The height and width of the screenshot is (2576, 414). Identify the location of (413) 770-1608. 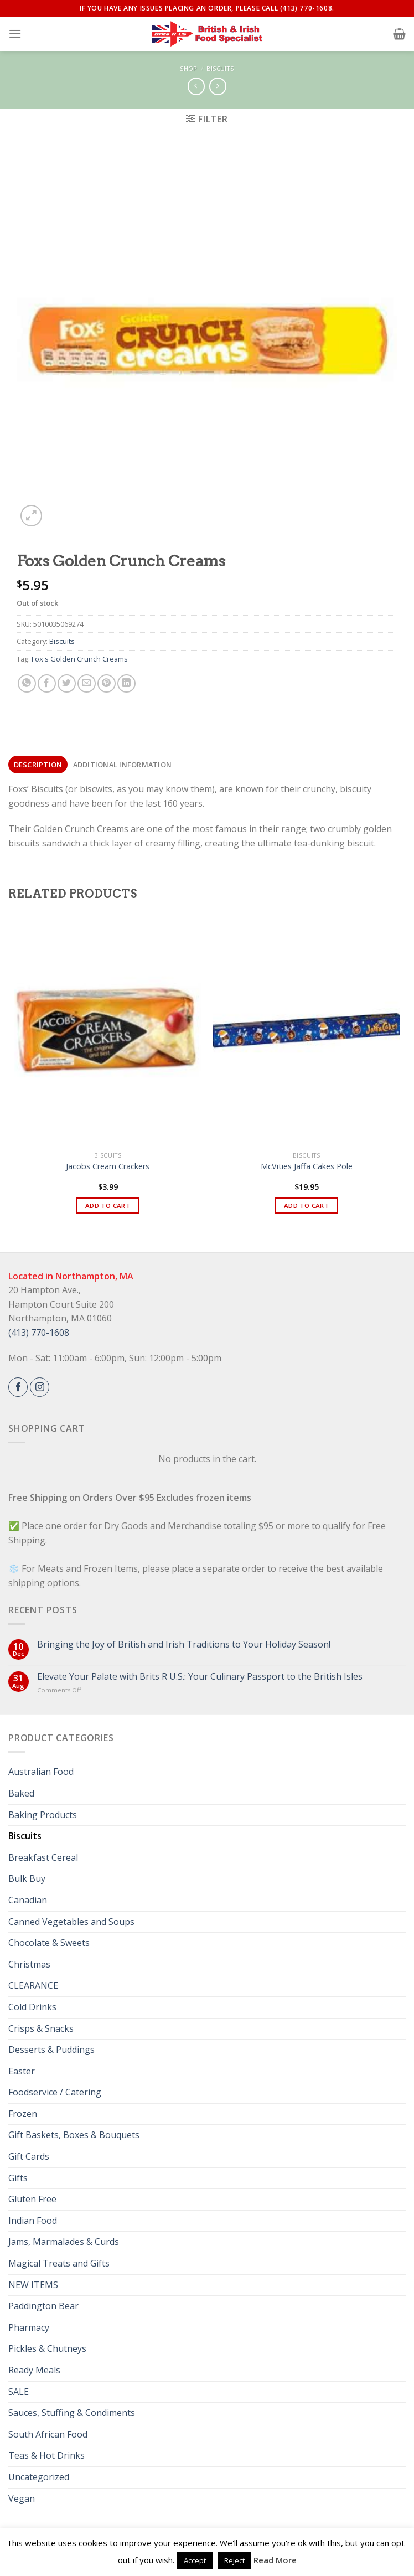
(38, 1332).